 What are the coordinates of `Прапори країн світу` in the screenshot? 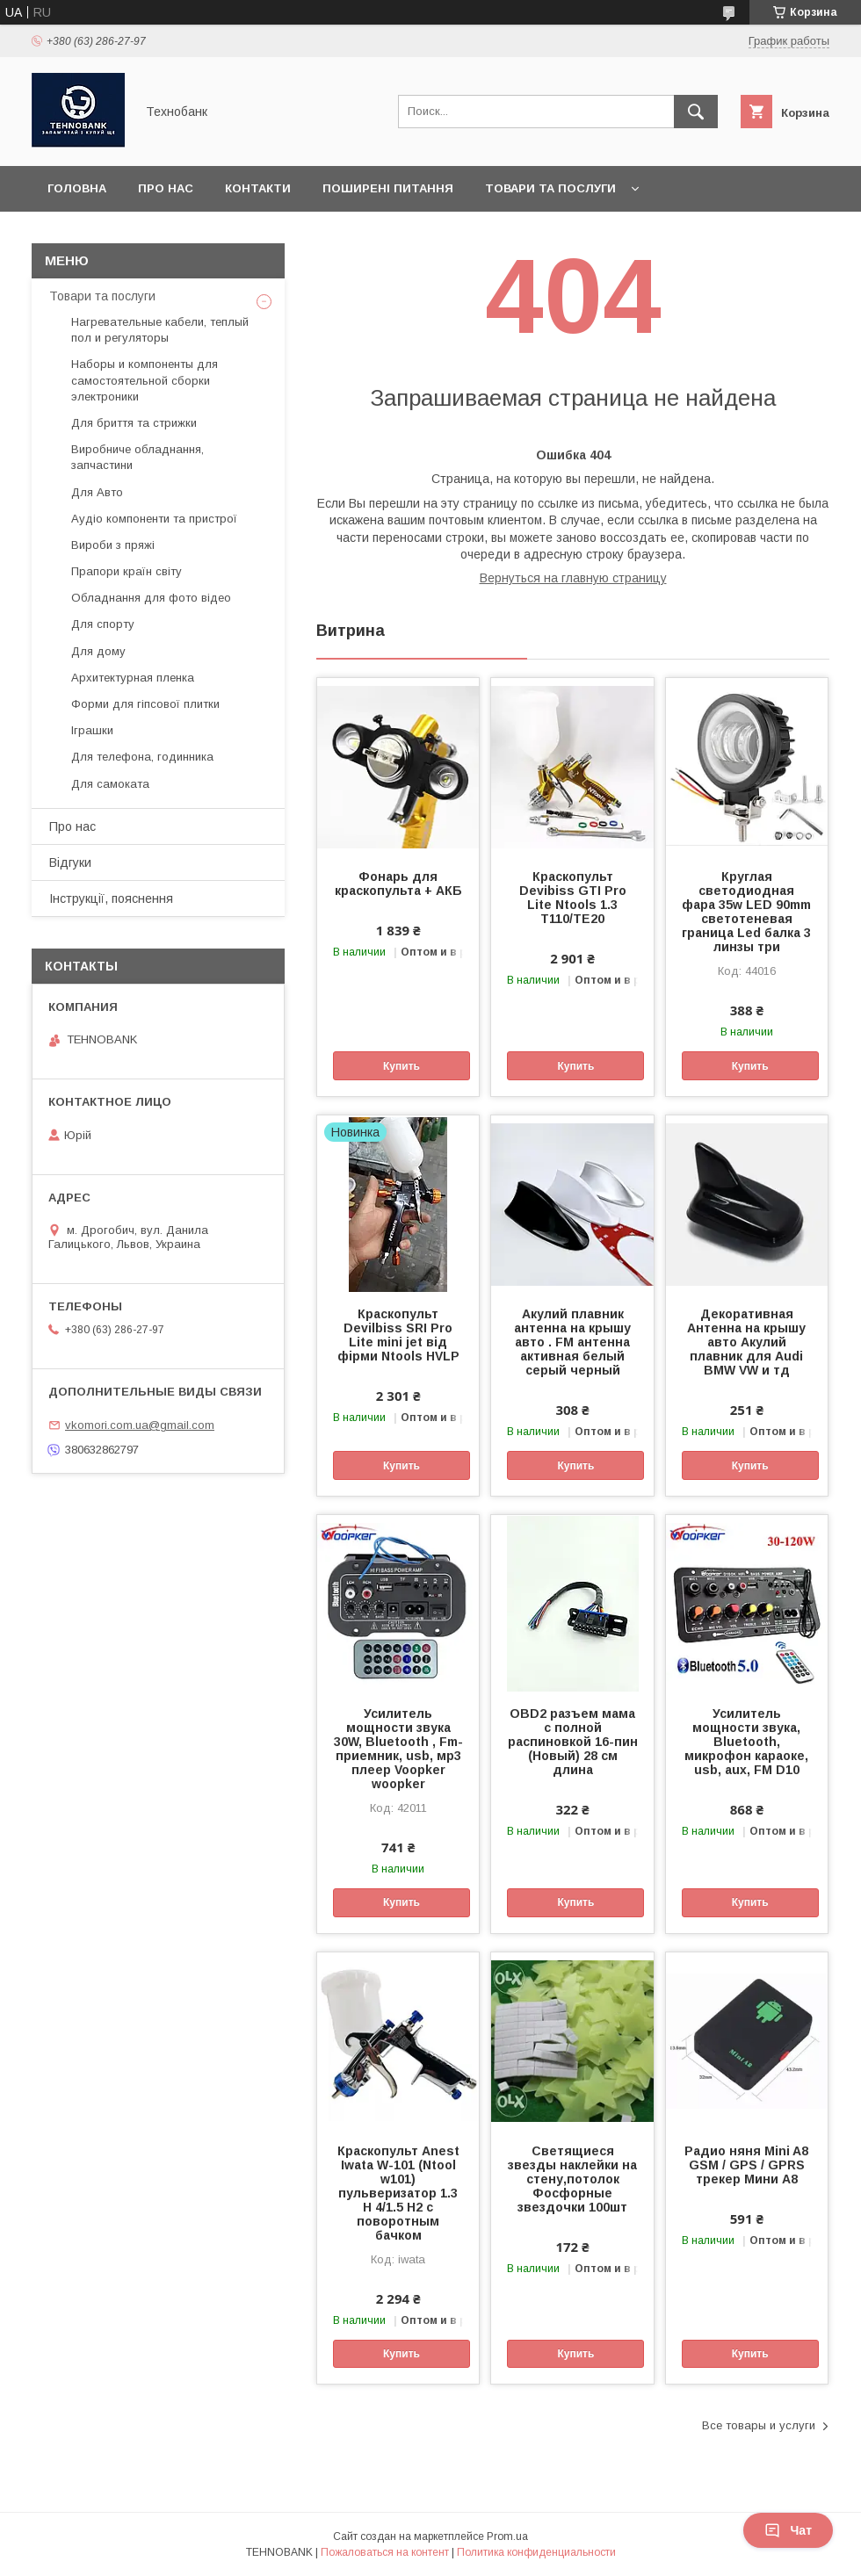 It's located at (126, 571).